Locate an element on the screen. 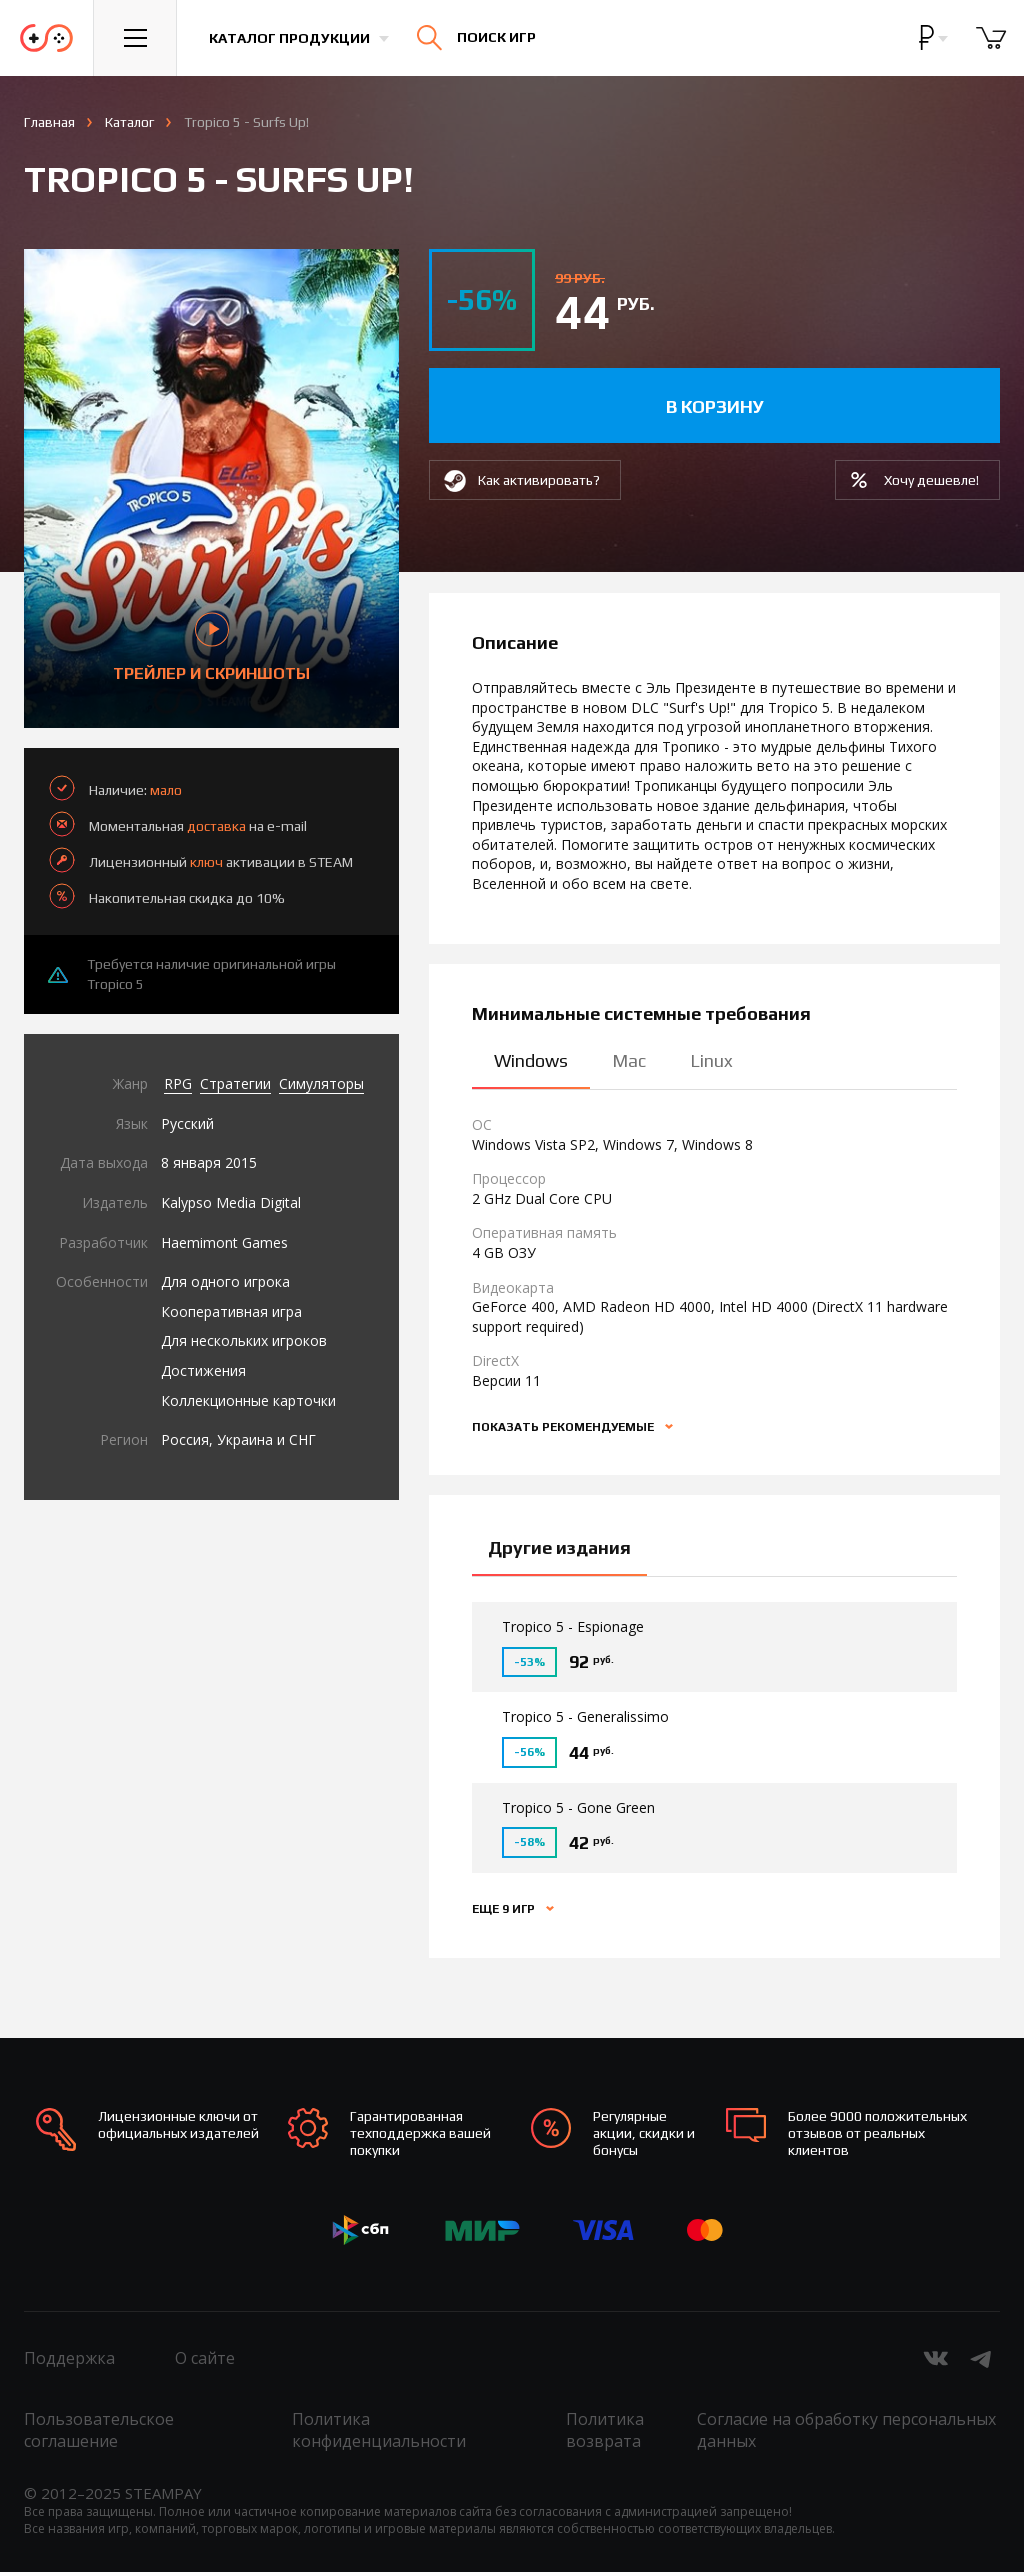 Image resolution: width=1024 pixels, height=2572 pixels. Пользовательское соглашение is located at coordinates (99, 2430).